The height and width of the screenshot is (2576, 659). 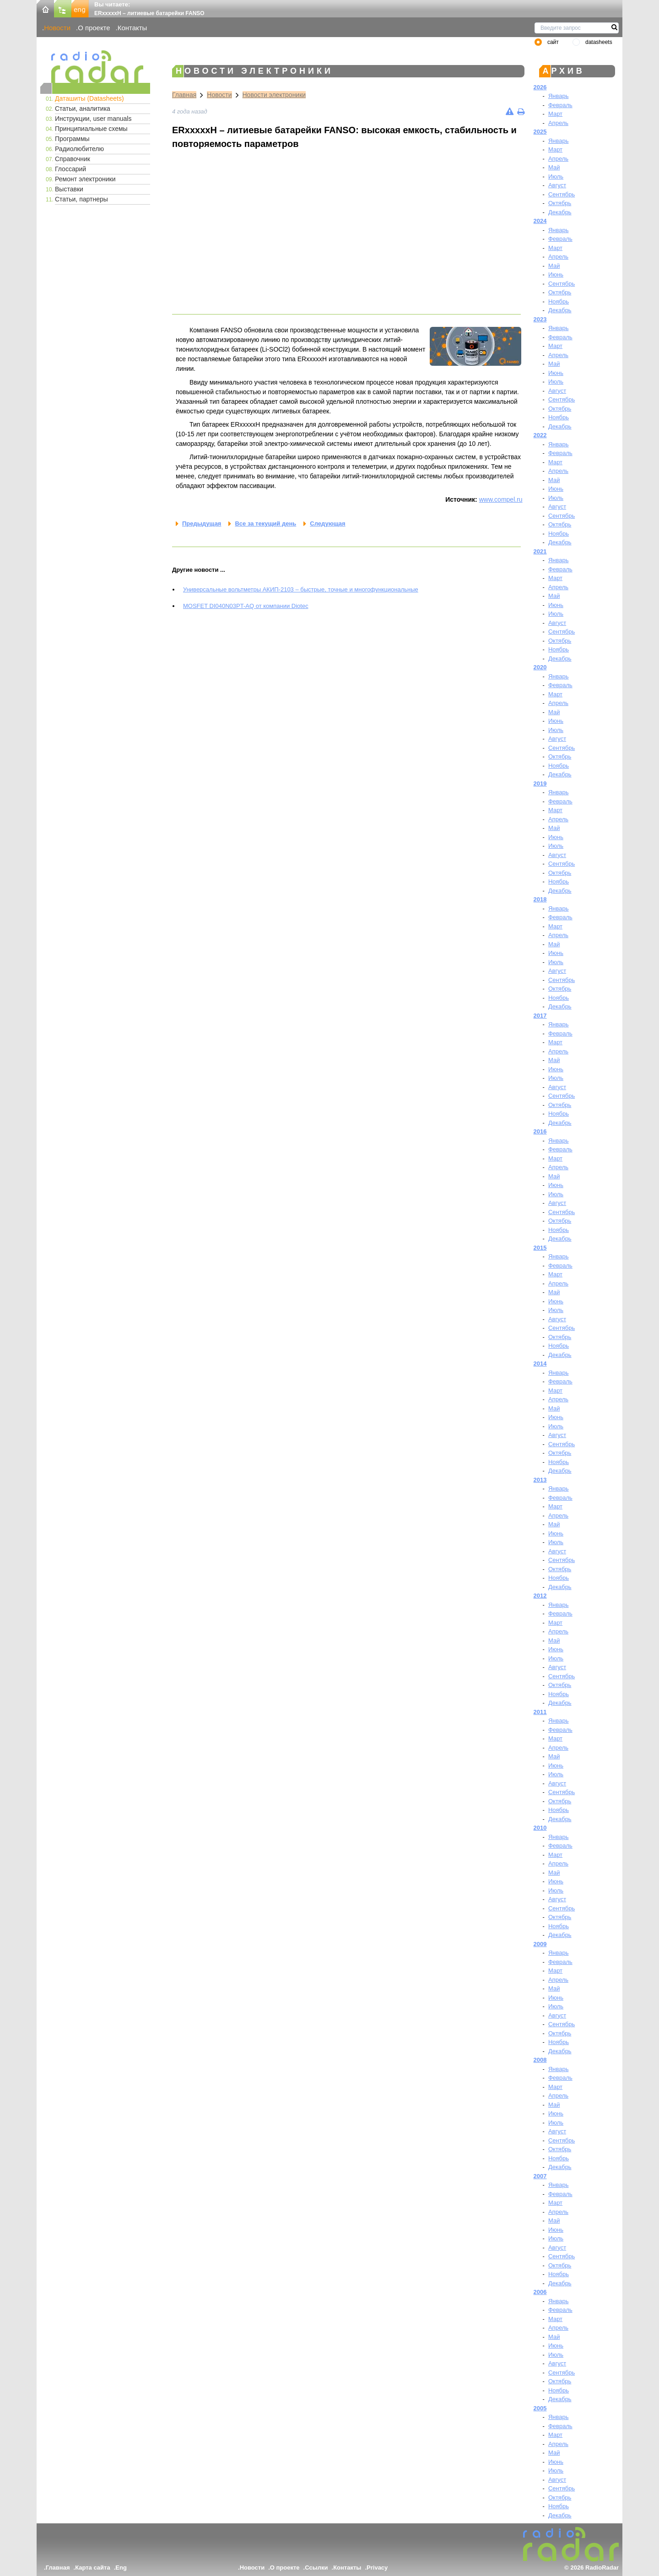 What do you see at coordinates (72, 159) in the screenshot?
I see `Справочник` at bounding box center [72, 159].